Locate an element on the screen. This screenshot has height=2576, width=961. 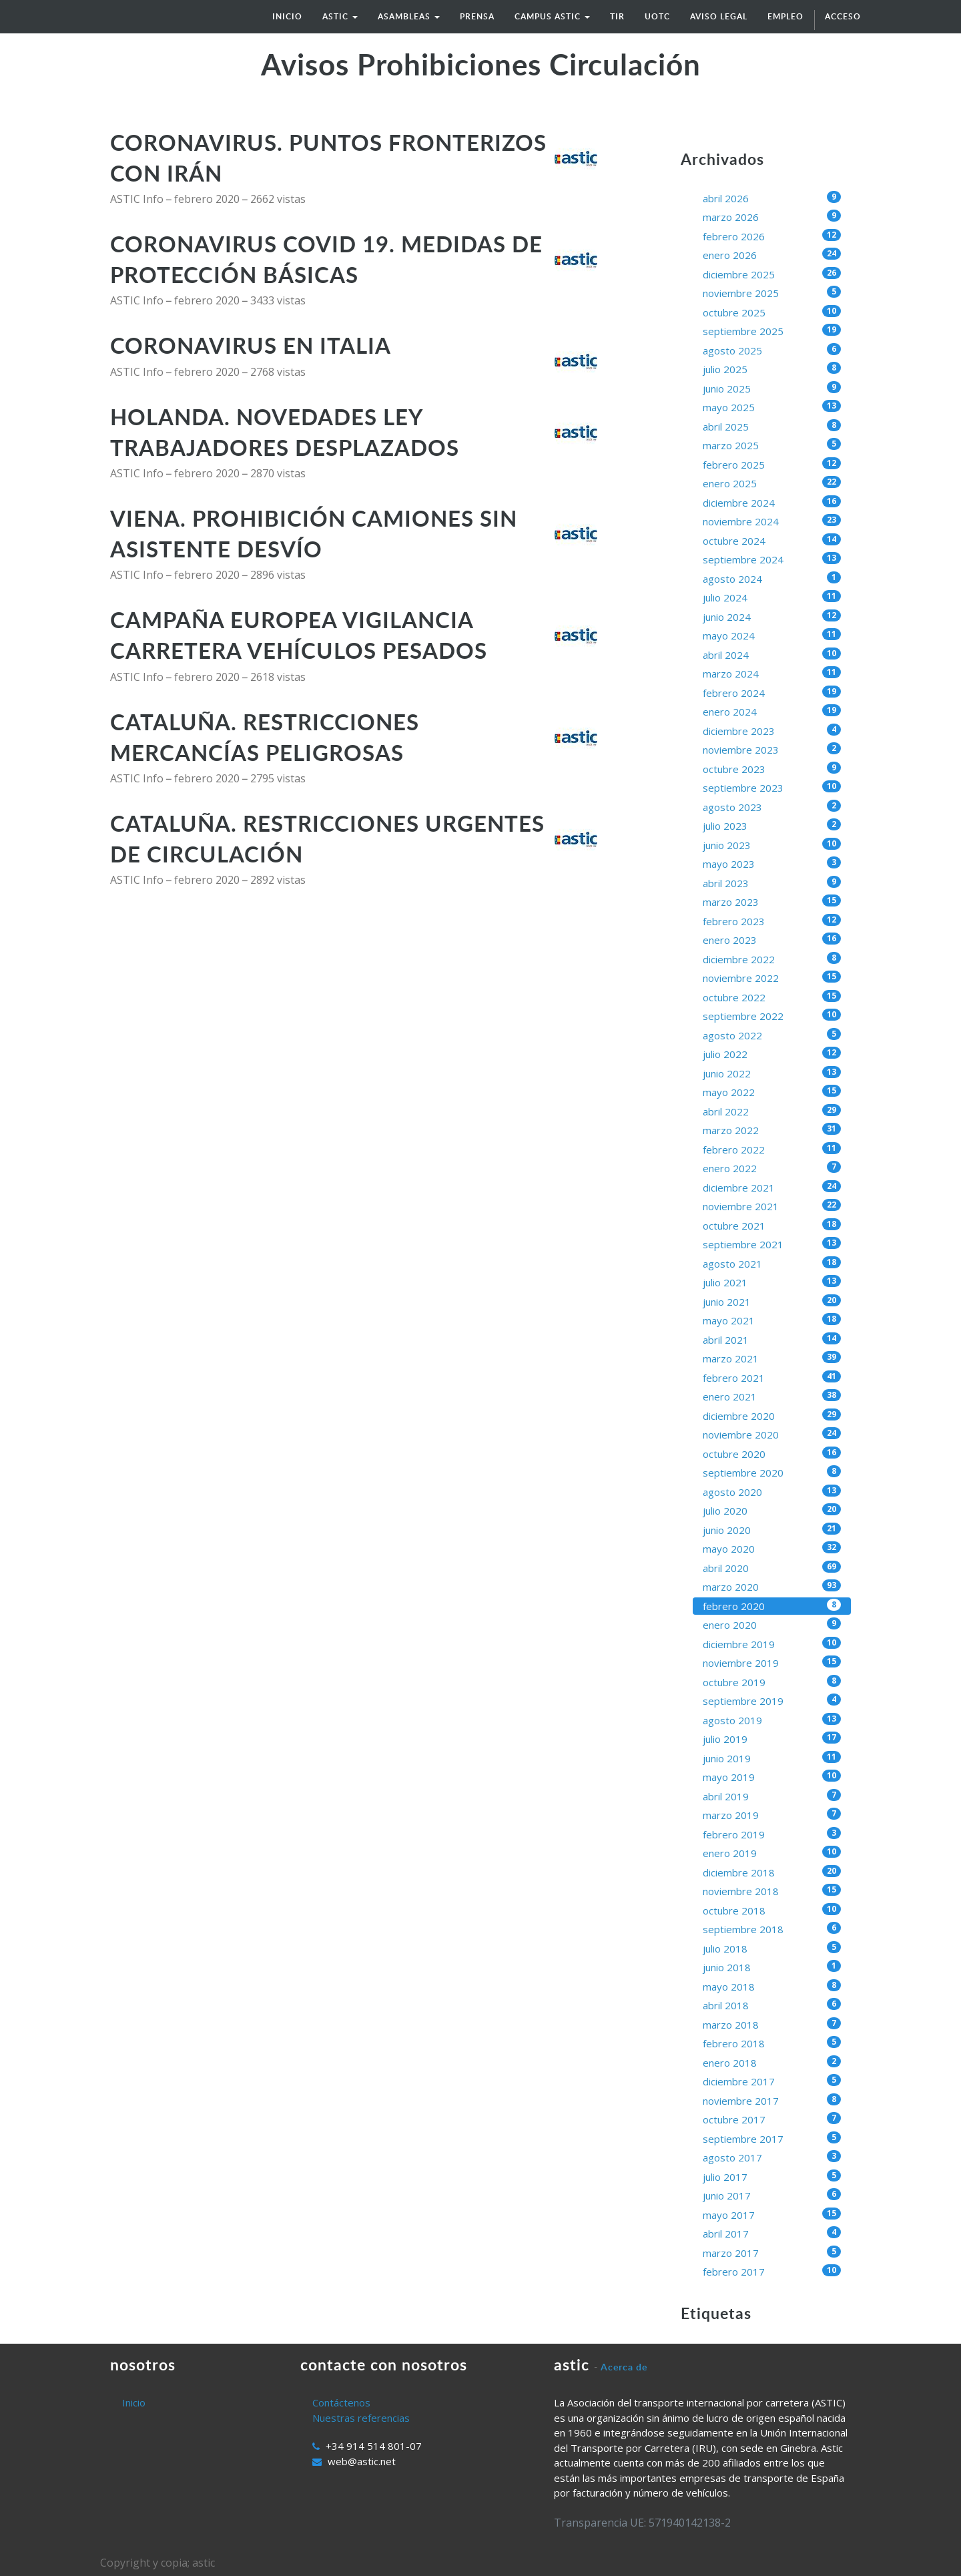
diciembre 2024 is located at coordinates (772, 502).